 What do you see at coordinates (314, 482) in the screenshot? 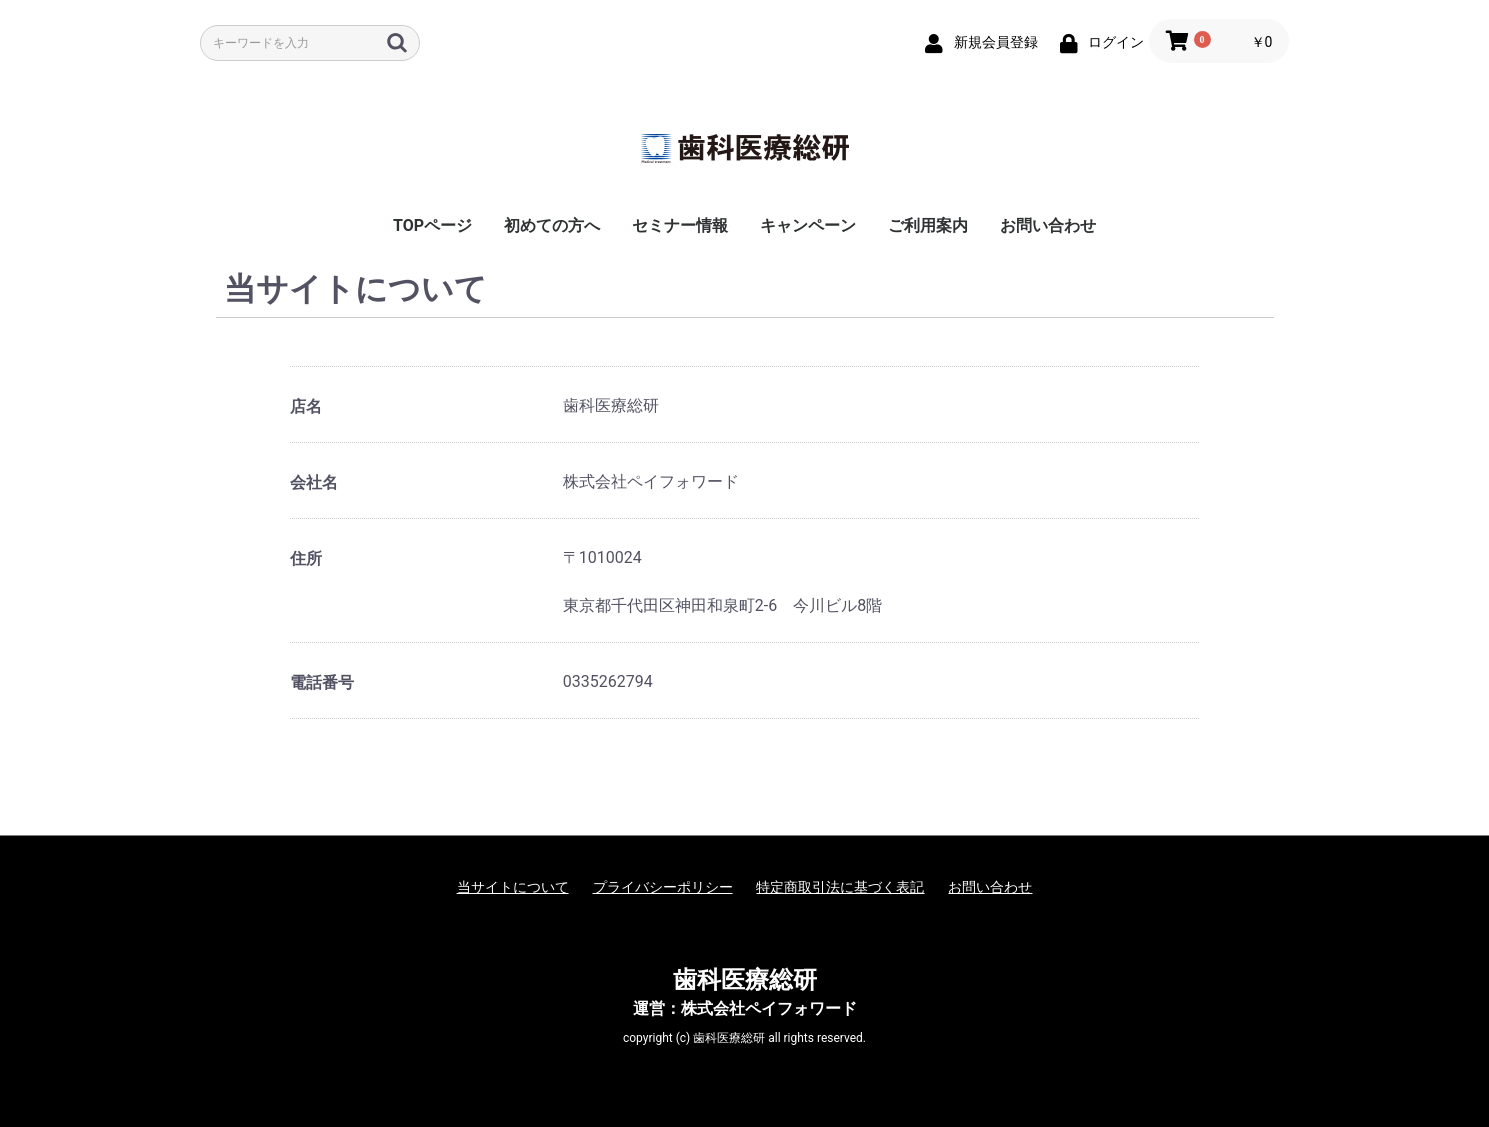
I see `会社名` at bounding box center [314, 482].